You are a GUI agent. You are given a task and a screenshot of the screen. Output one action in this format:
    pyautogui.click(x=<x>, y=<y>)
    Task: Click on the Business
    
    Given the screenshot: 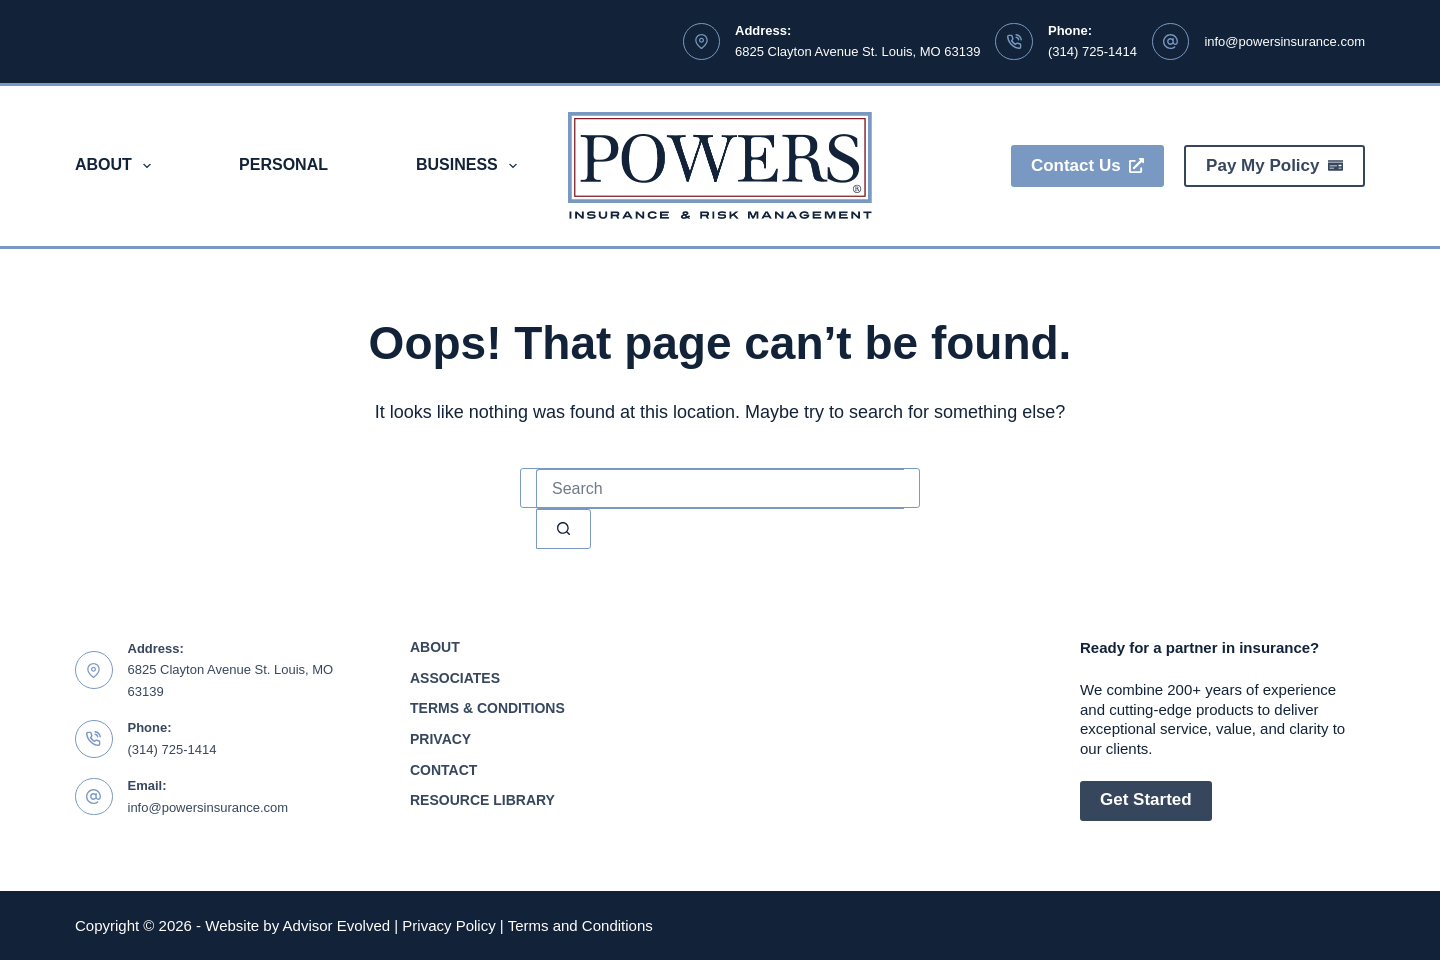 What is the action you would take?
    pyautogui.click(x=470, y=166)
    